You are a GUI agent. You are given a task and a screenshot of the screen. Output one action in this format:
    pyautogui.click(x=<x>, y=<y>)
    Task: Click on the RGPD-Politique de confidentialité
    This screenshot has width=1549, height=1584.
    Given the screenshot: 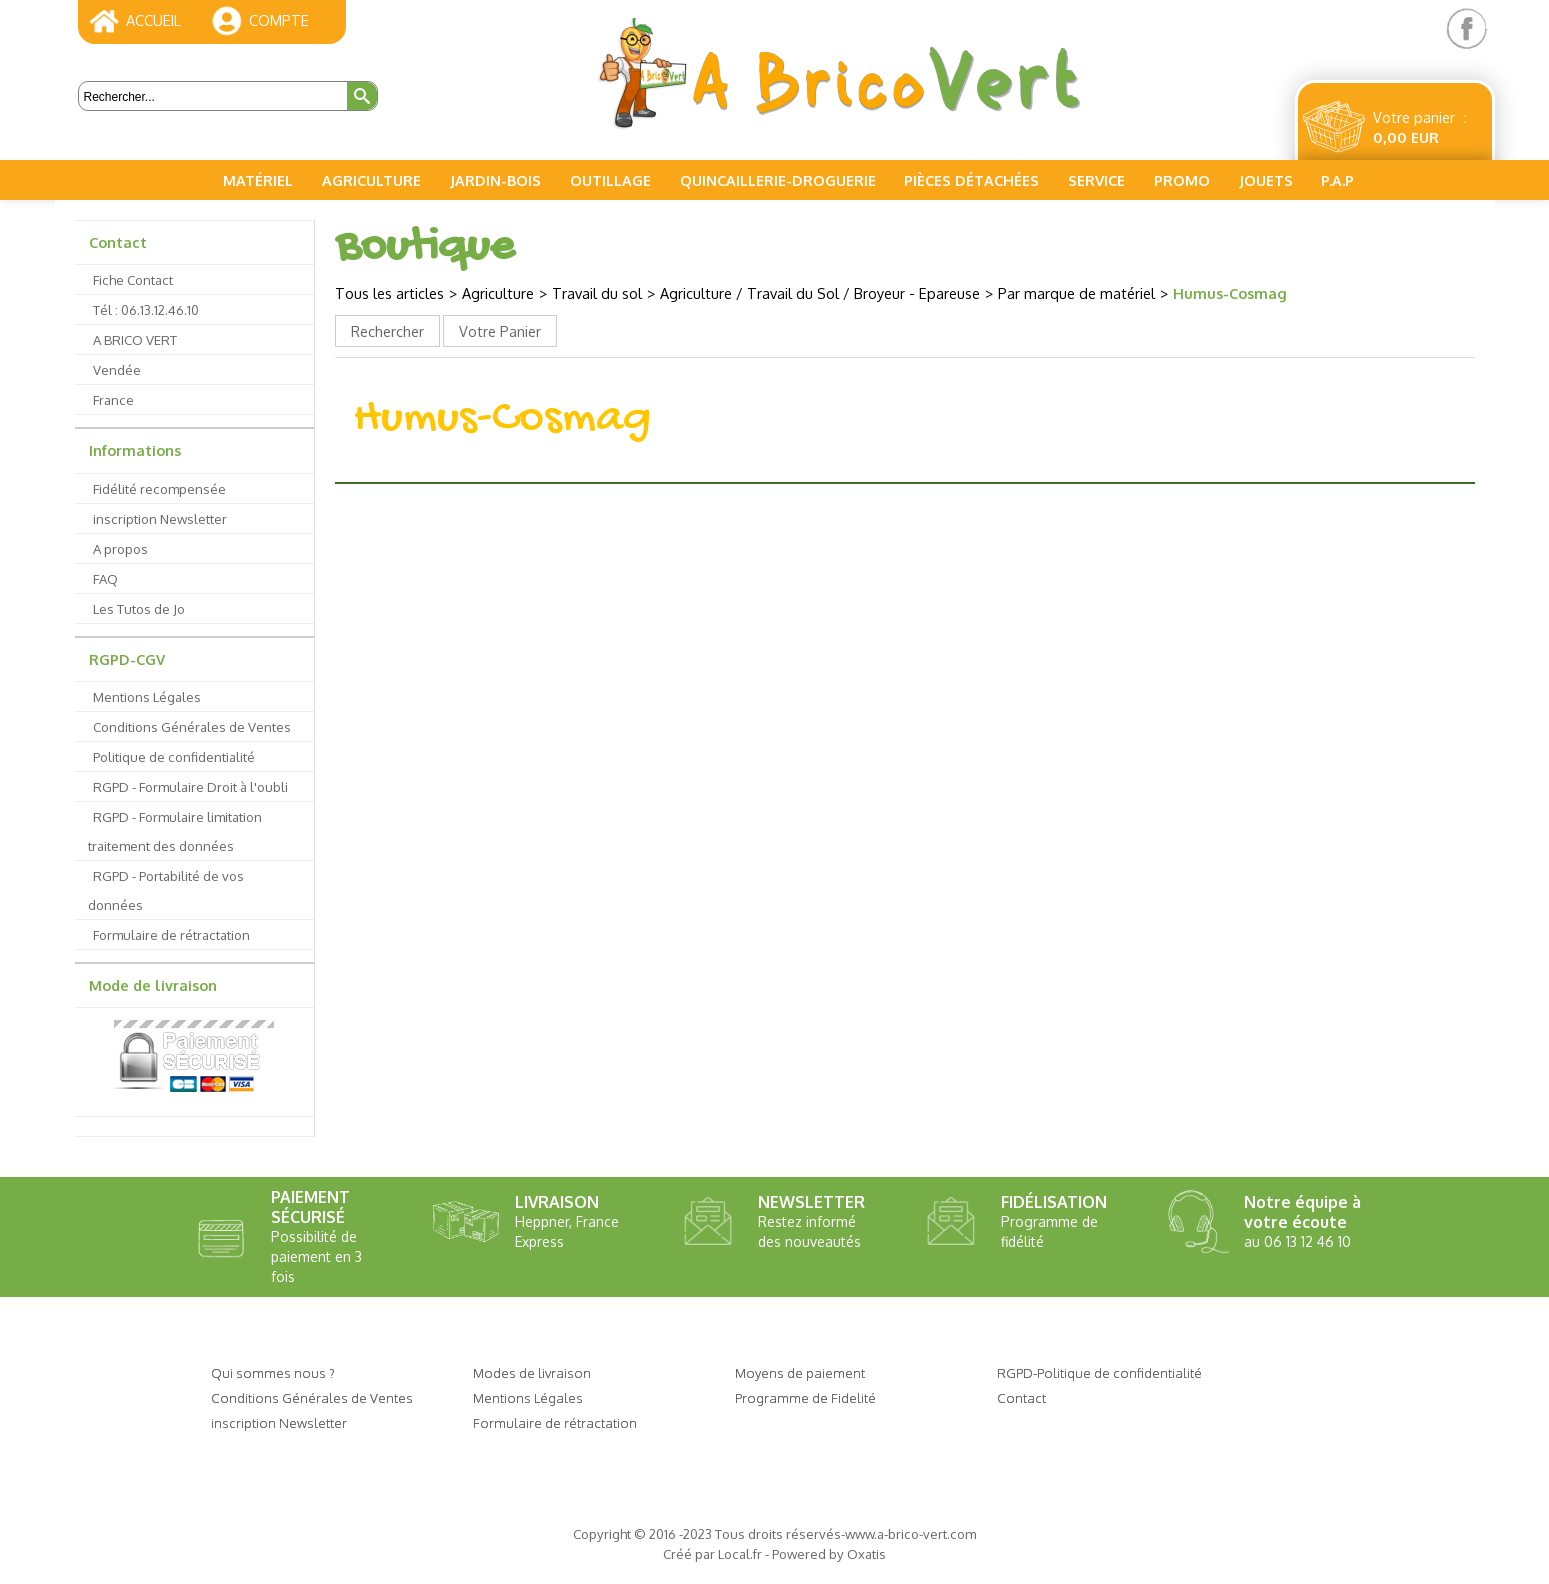 What is the action you would take?
    pyautogui.click(x=1099, y=1372)
    